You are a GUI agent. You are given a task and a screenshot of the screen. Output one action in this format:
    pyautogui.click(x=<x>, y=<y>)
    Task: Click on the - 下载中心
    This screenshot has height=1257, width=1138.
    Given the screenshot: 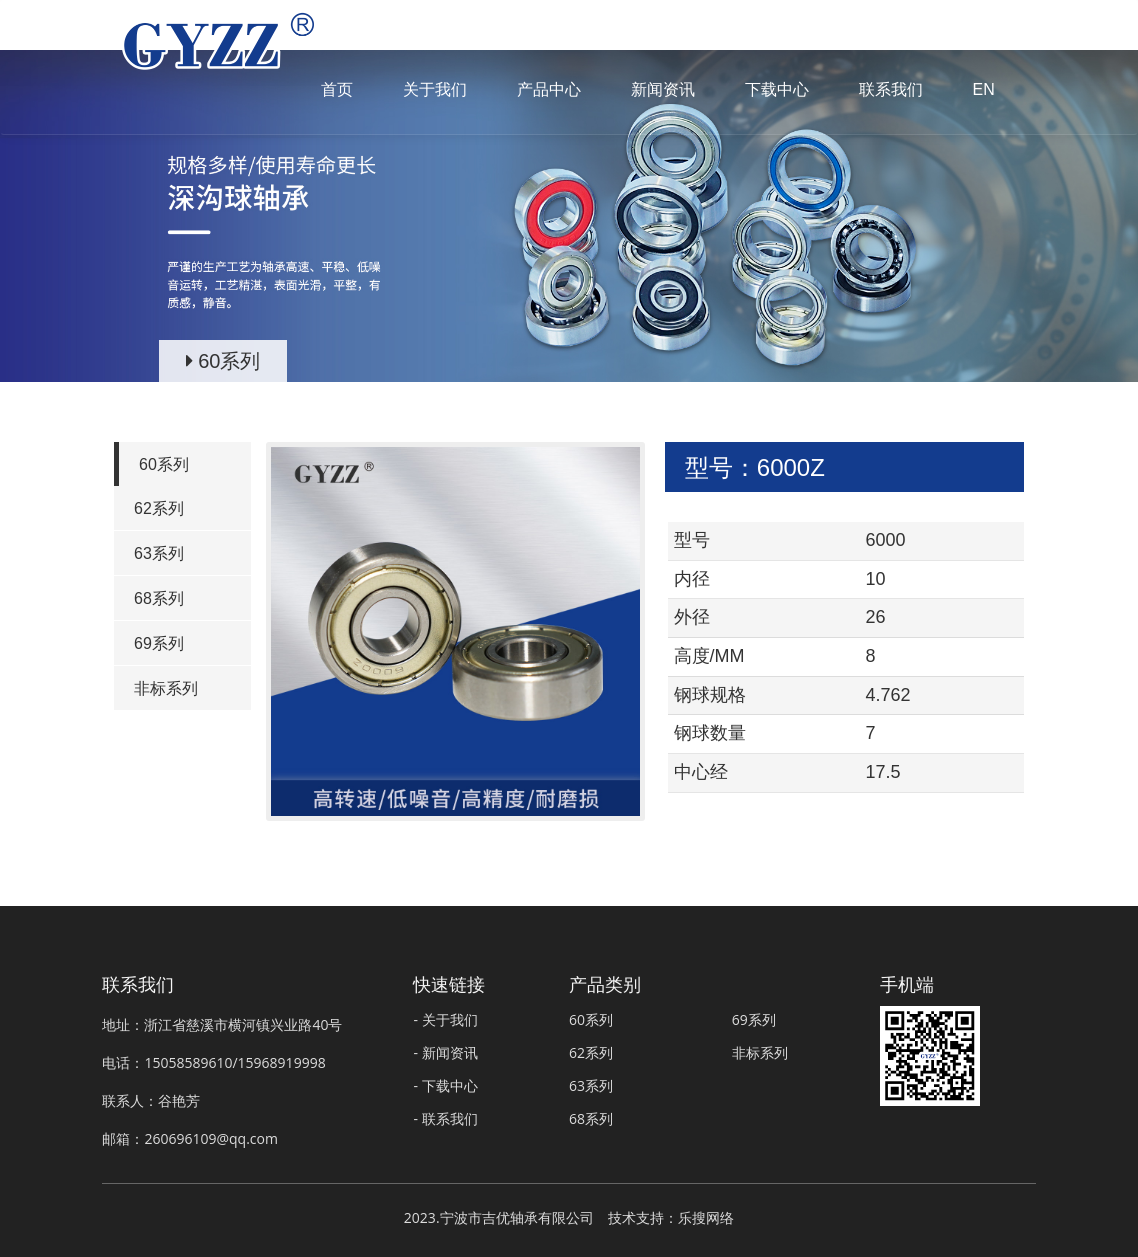 What is the action you would take?
    pyautogui.click(x=445, y=1085)
    